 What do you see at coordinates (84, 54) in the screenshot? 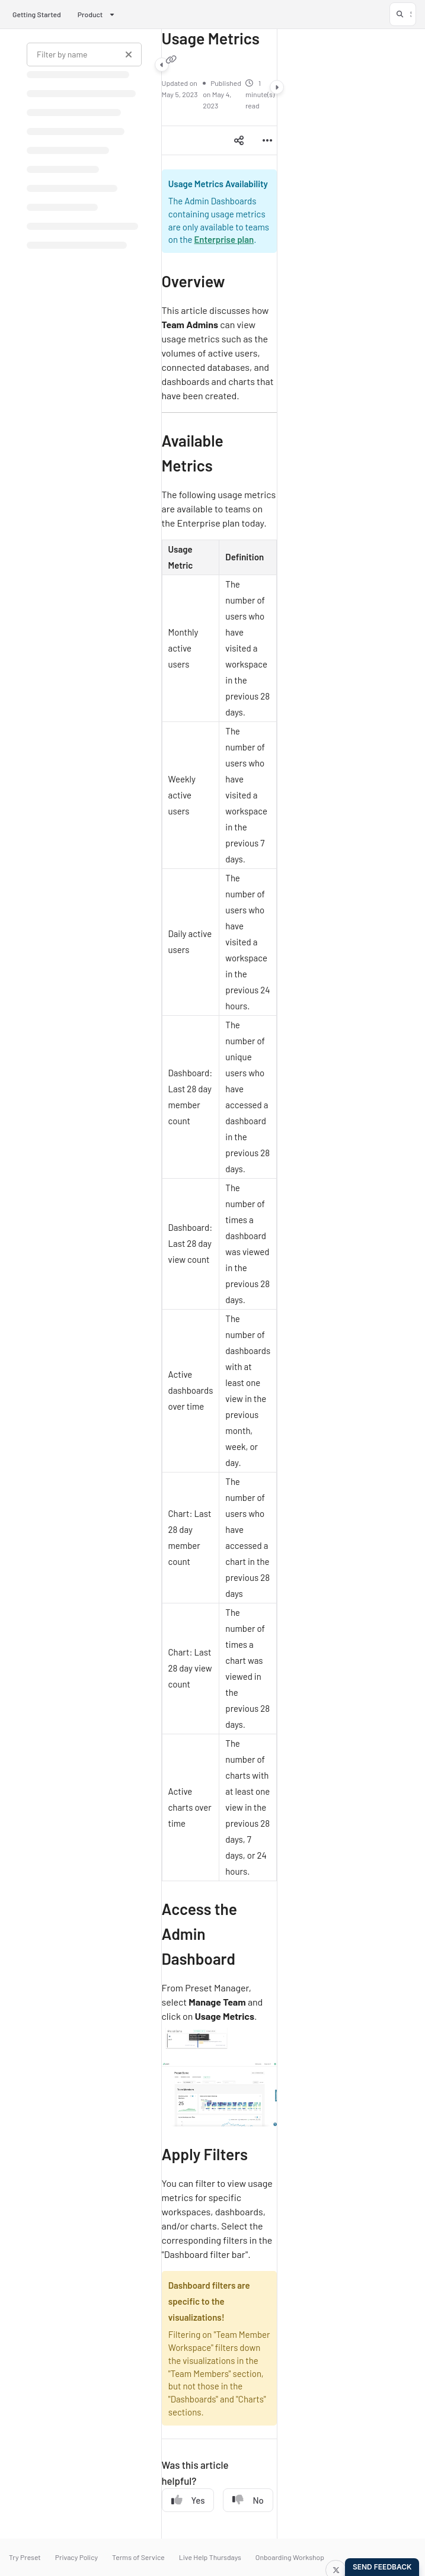
I see `[Filter by name]` at bounding box center [84, 54].